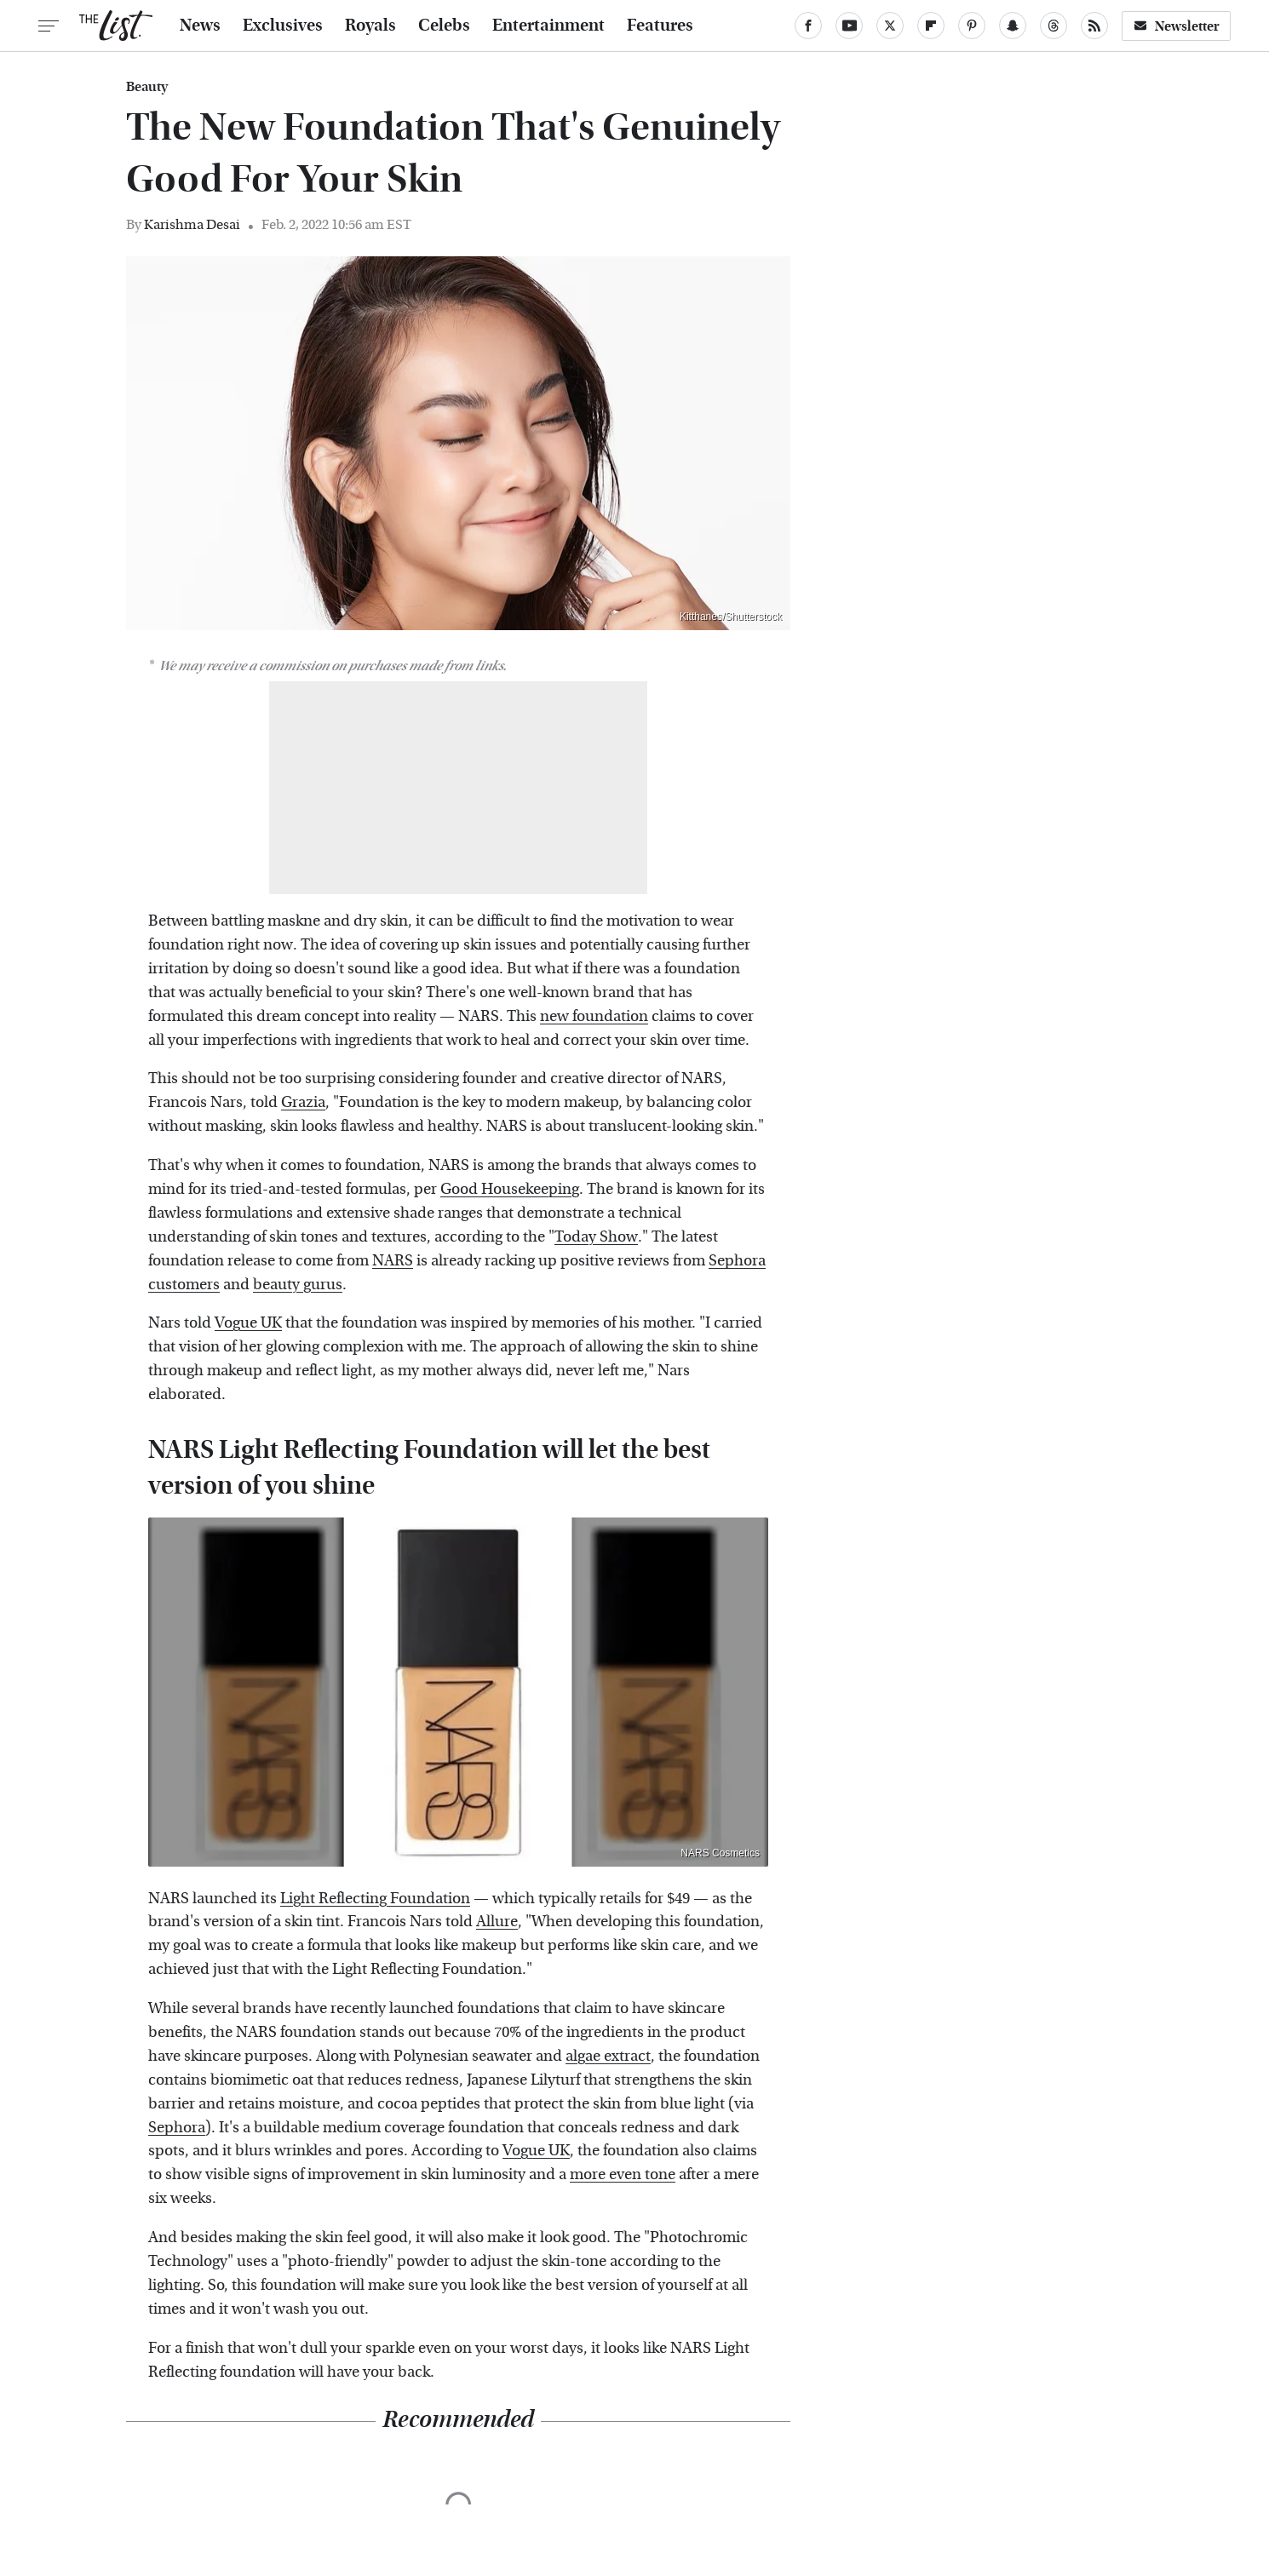 This screenshot has width=1269, height=2576. I want to click on News, so click(200, 25).